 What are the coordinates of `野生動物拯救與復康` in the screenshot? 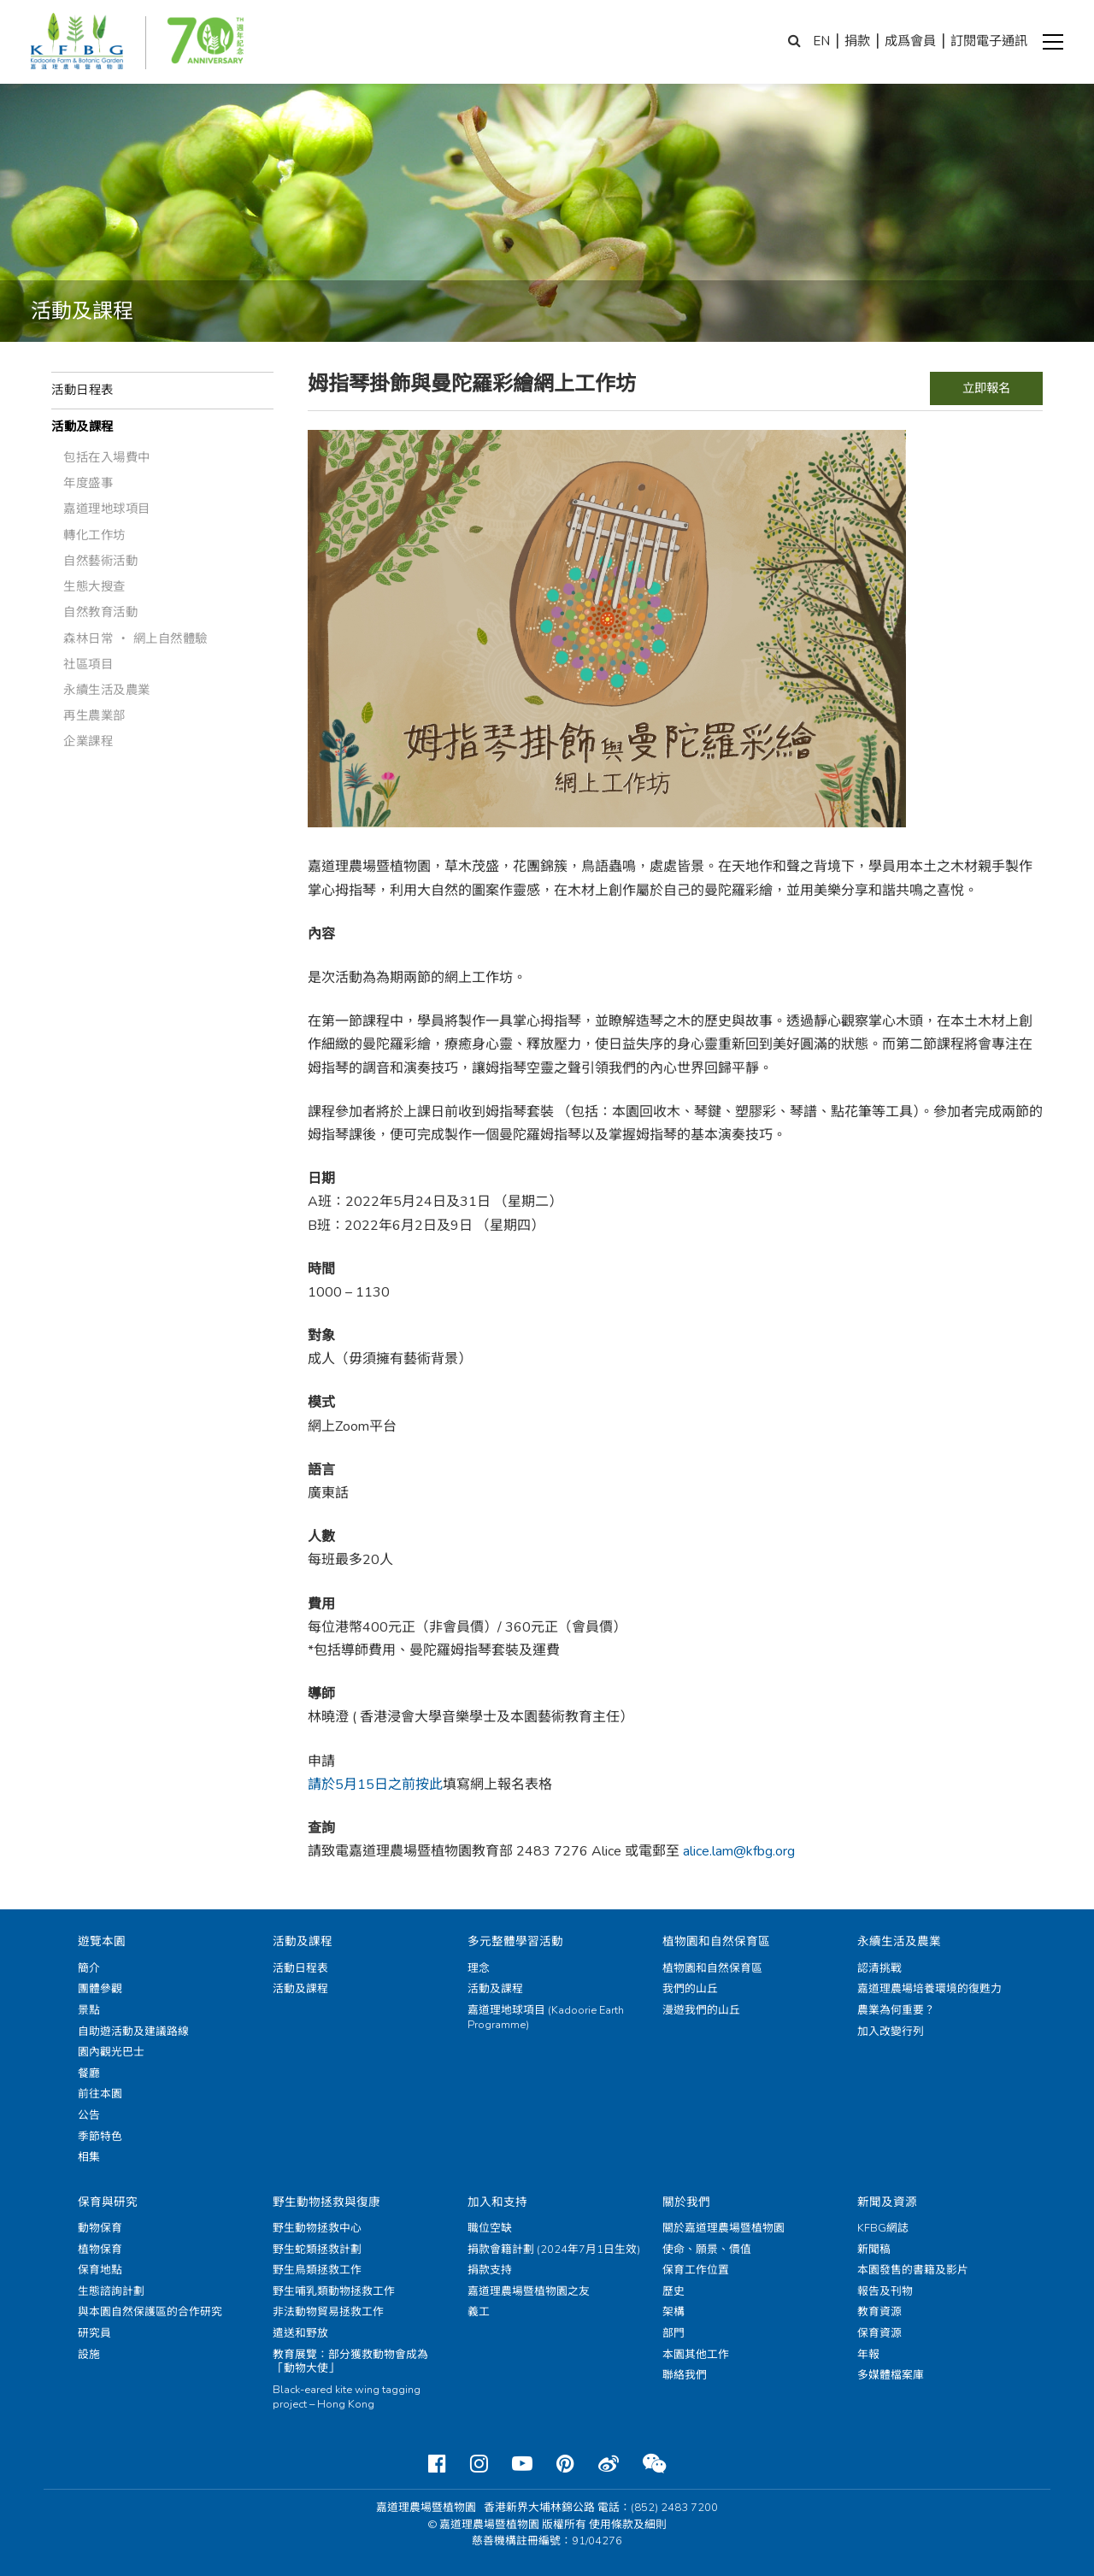 It's located at (326, 2202).